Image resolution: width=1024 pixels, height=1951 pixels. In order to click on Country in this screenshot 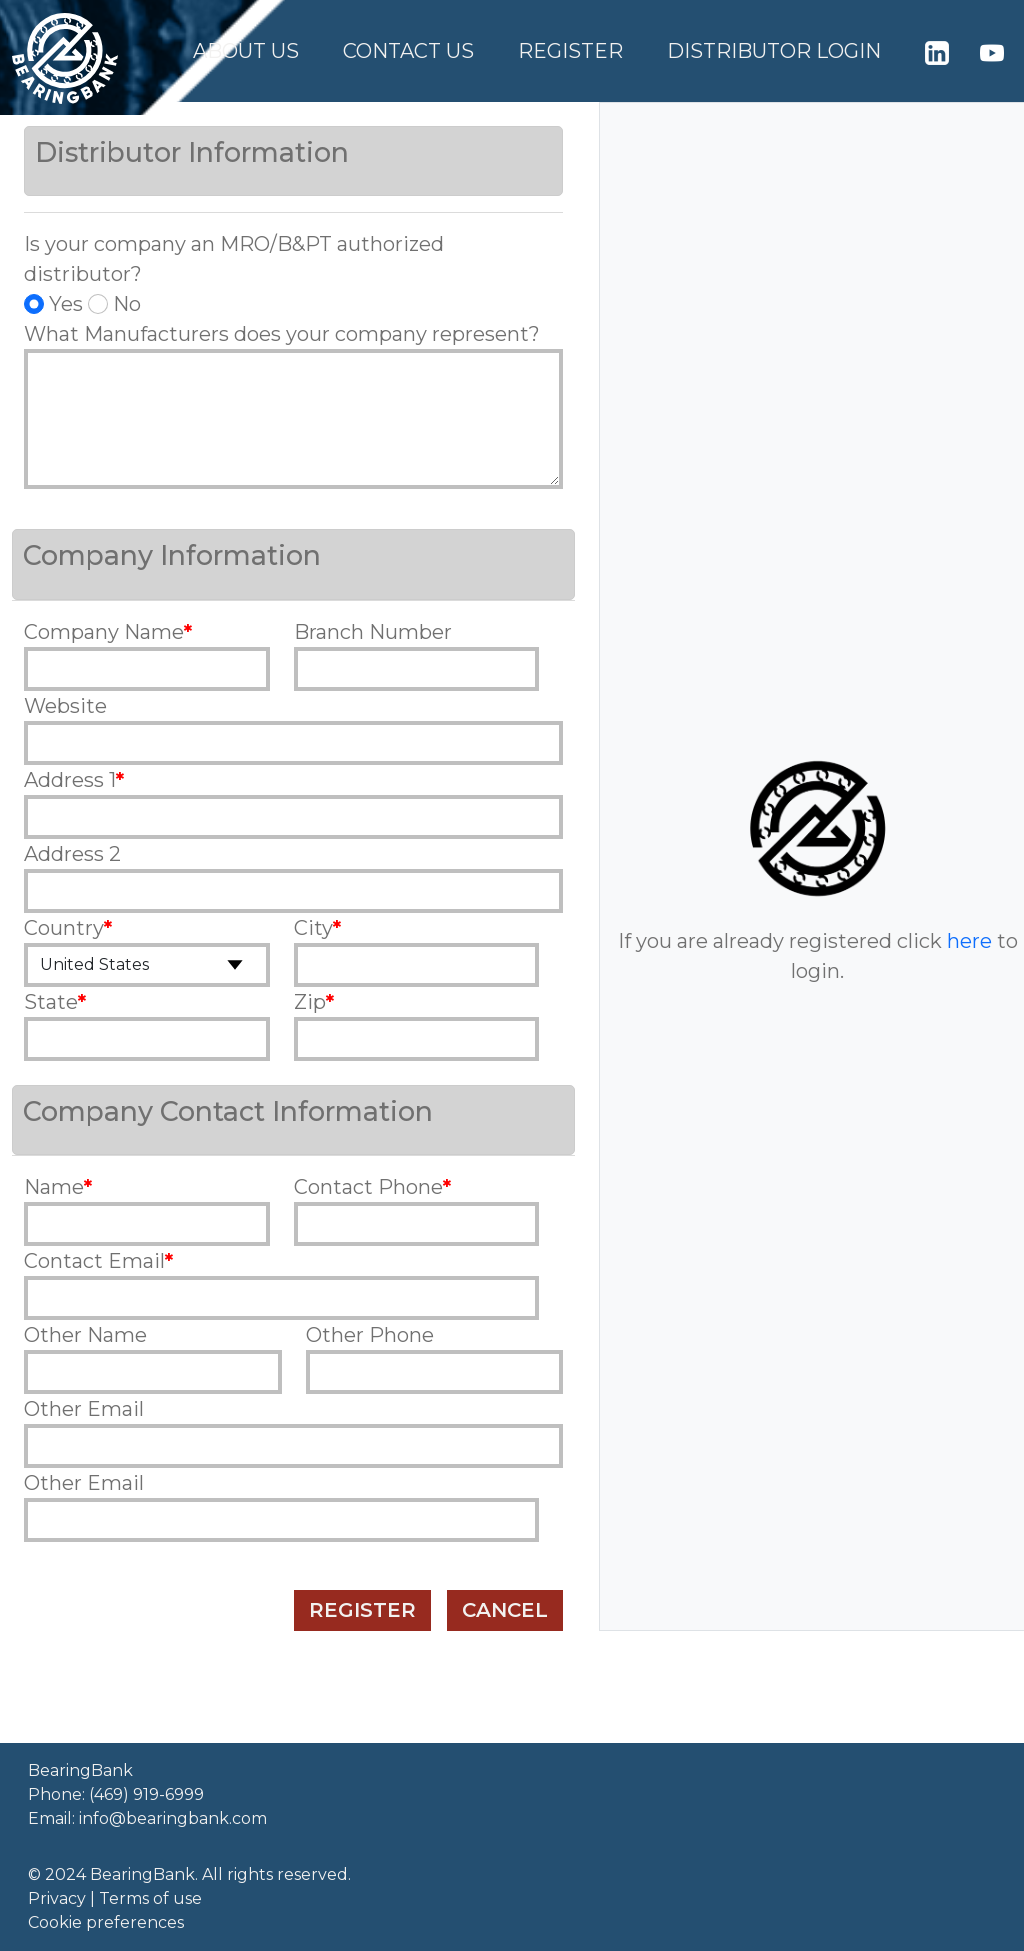, I will do `click(64, 928)`.